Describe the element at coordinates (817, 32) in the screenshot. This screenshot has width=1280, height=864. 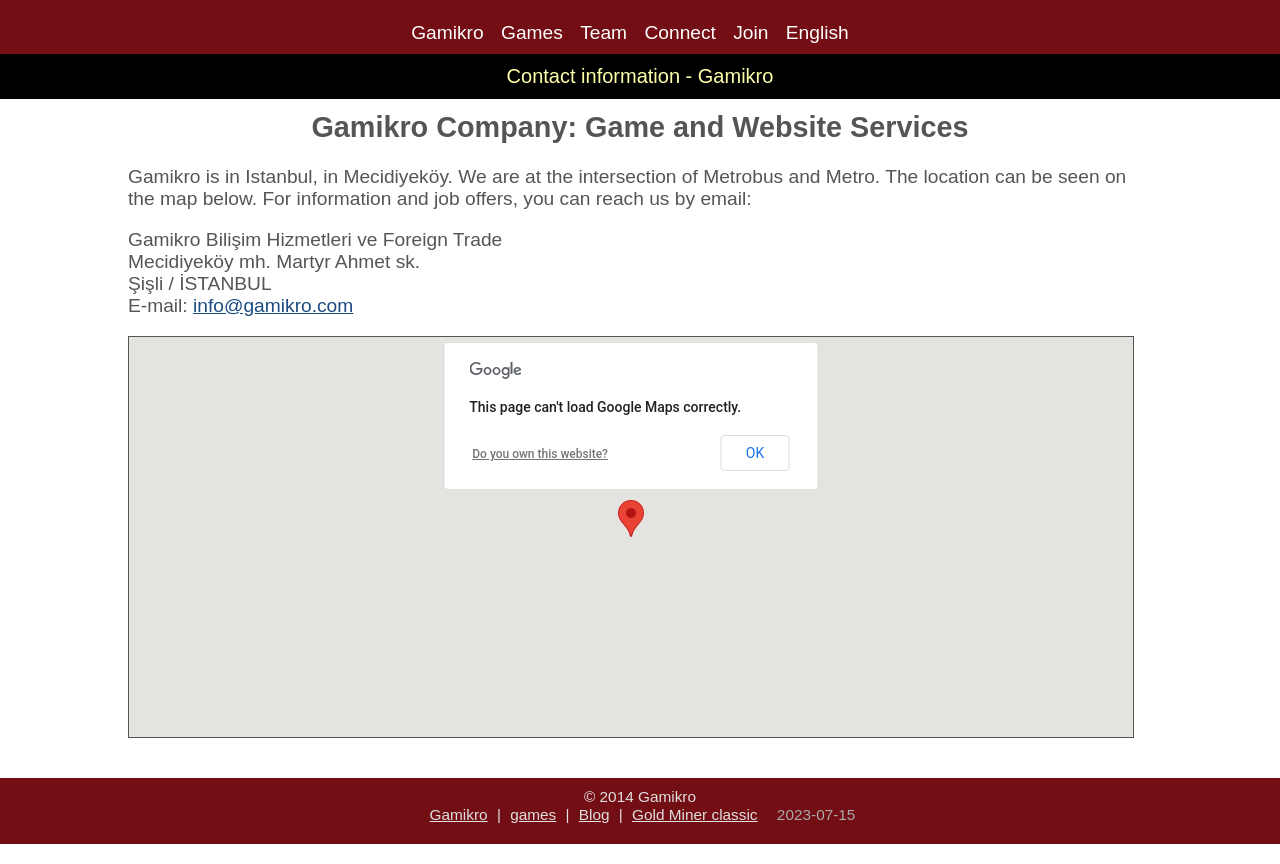
I see `English` at that location.